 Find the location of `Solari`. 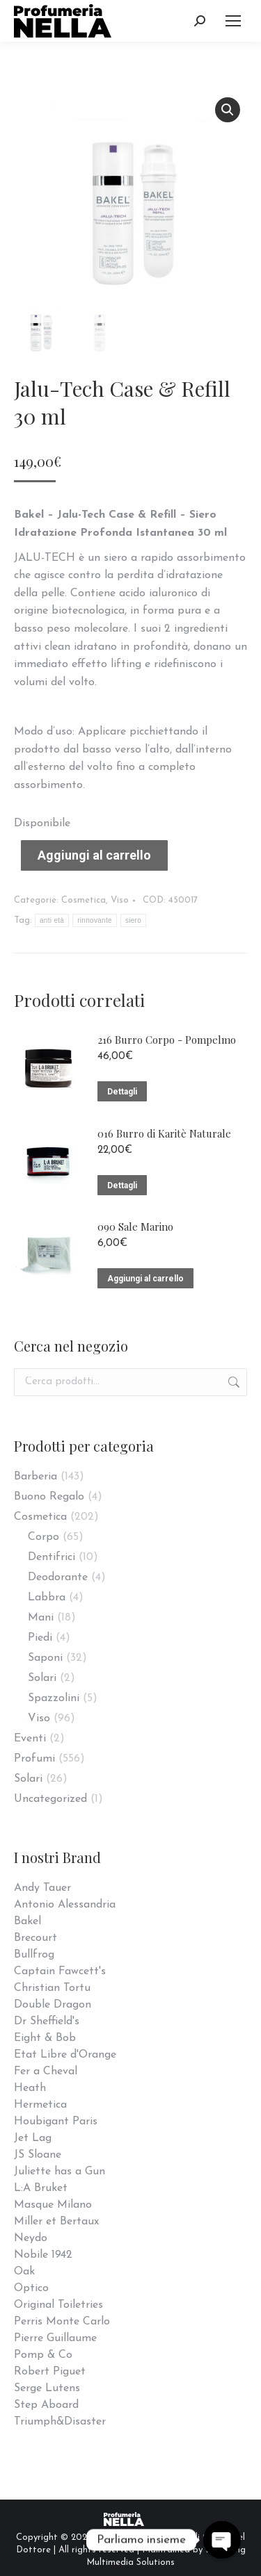

Solari is located at coordinates (42, 1678).